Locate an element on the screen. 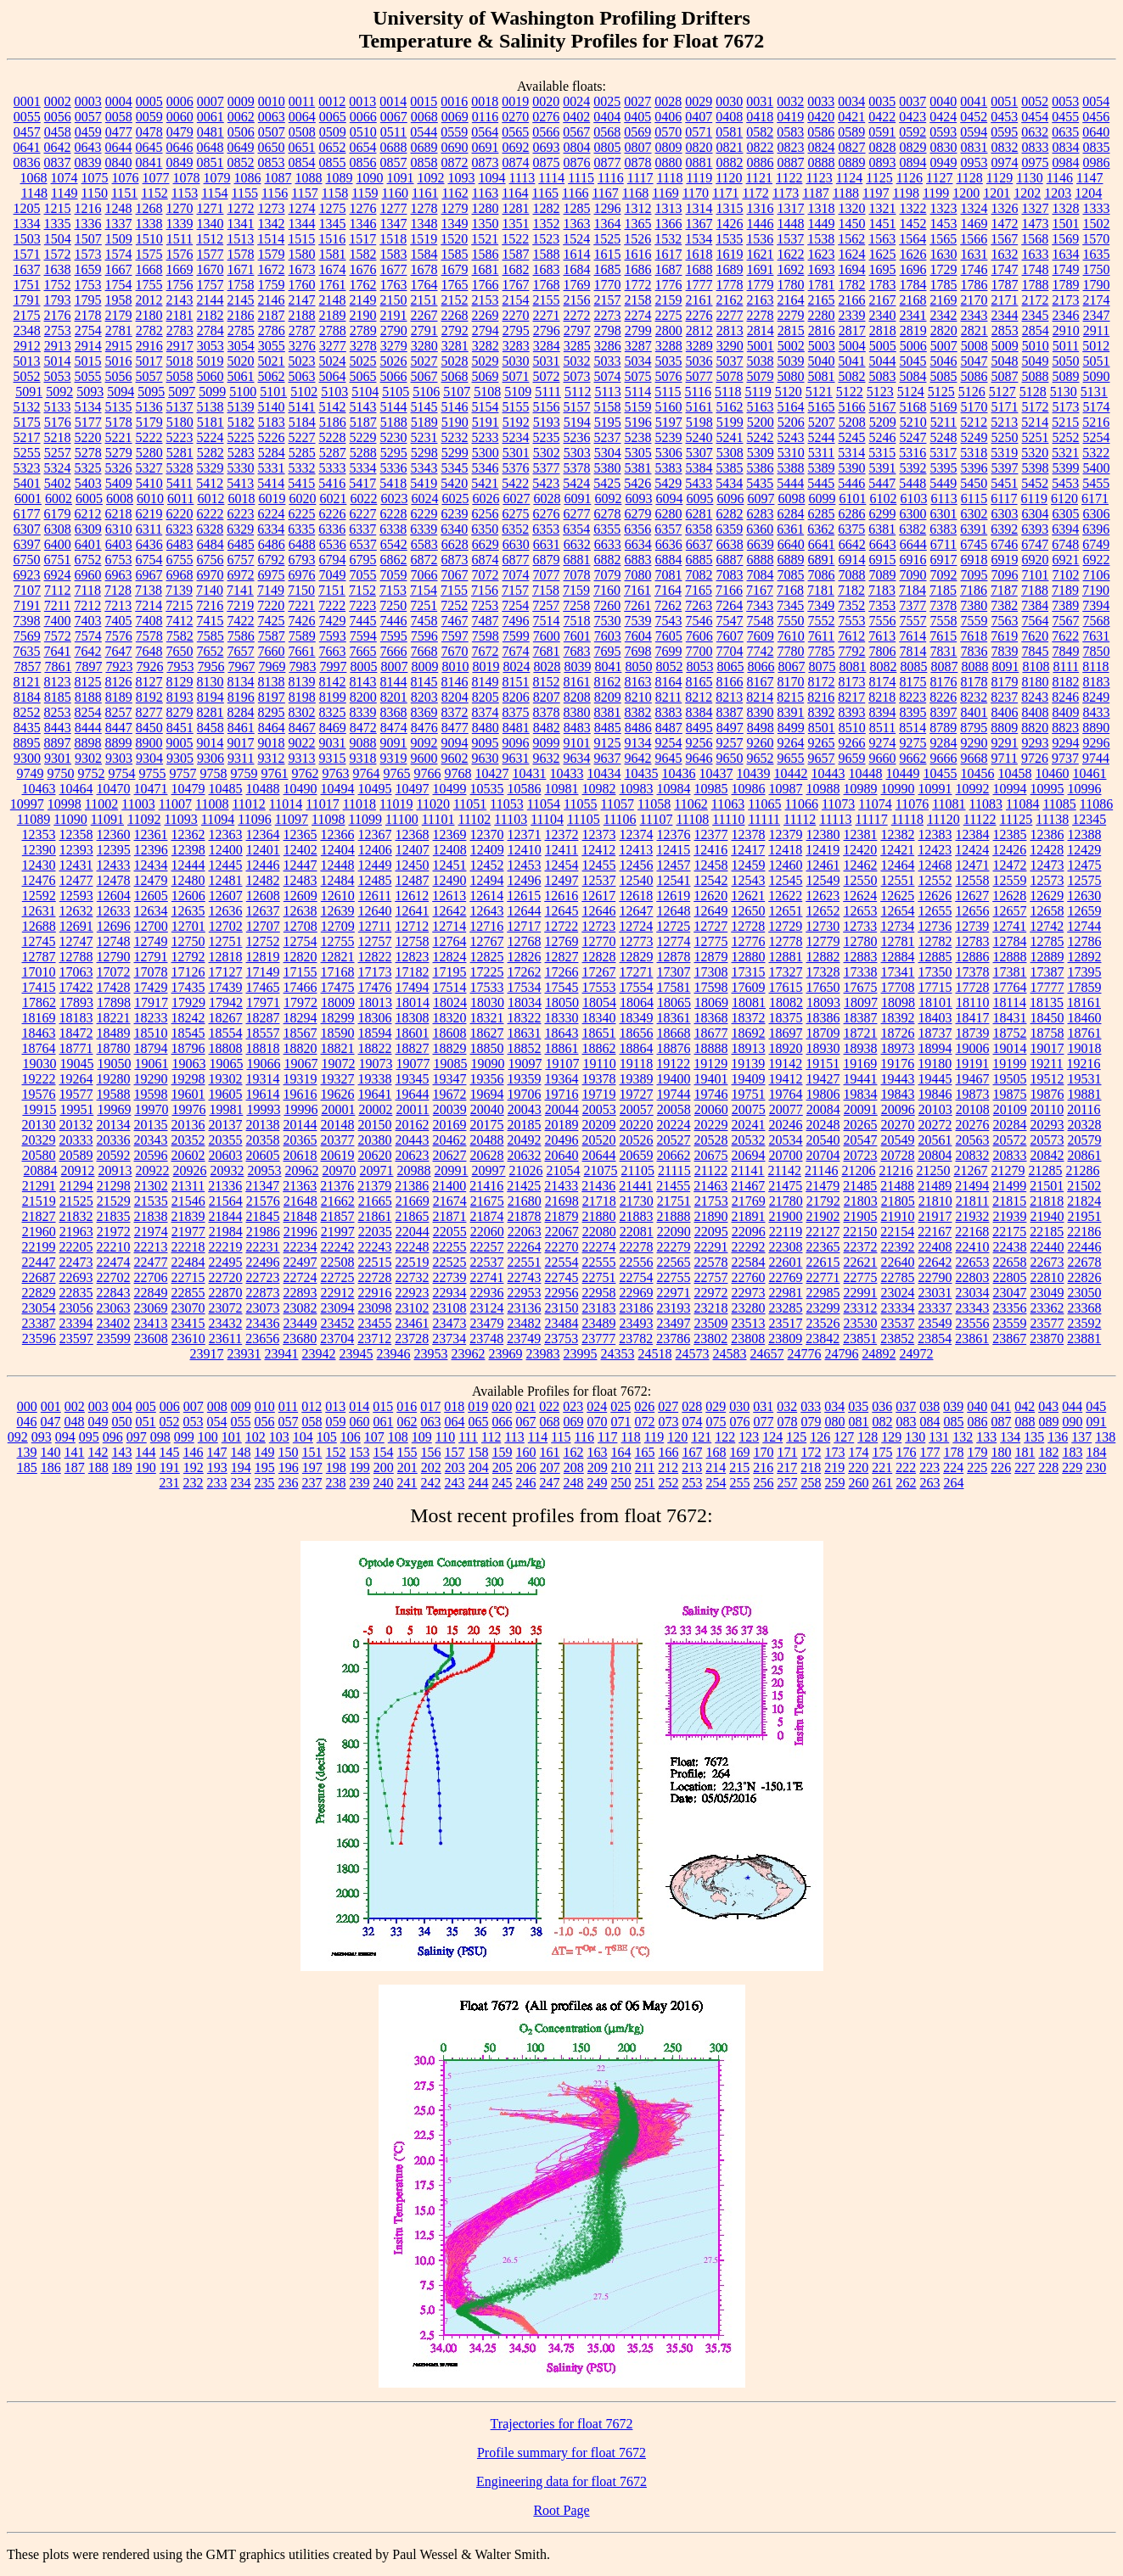  19716 is located at coordinates (562, 1094).